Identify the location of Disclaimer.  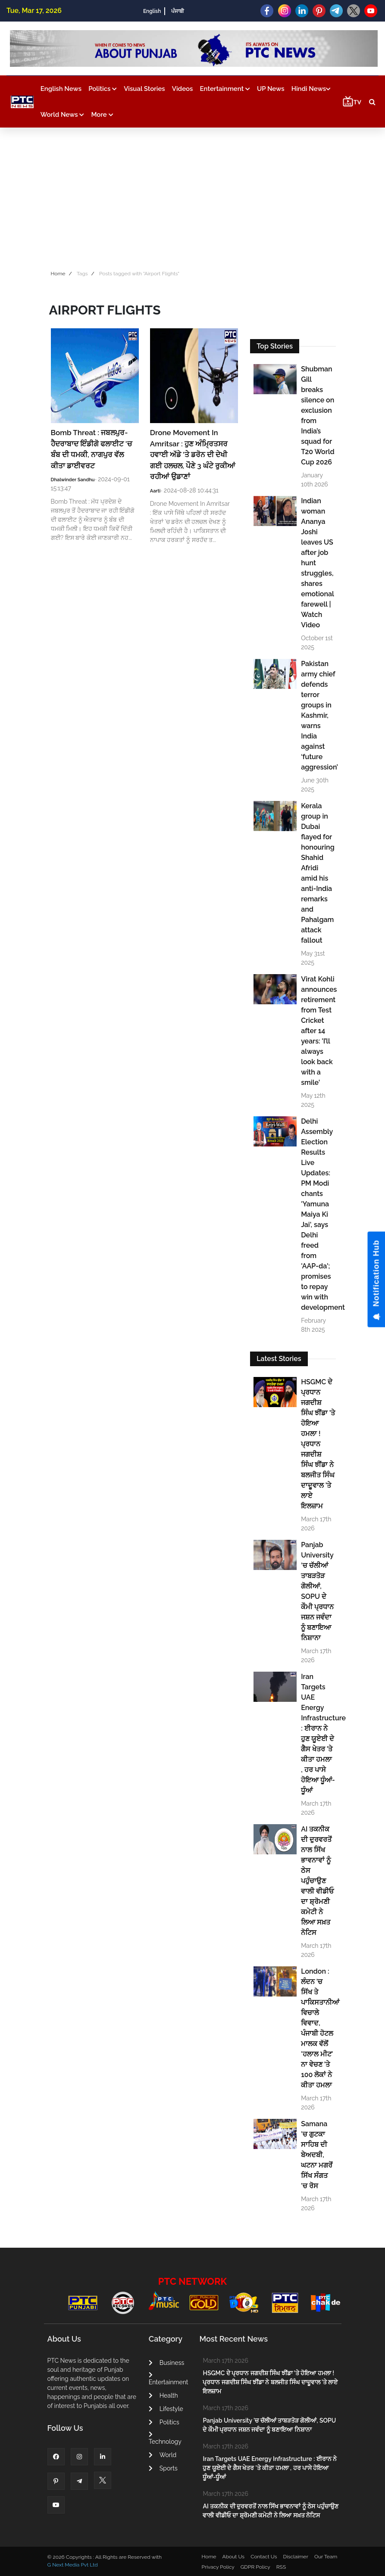
(295, 2557).